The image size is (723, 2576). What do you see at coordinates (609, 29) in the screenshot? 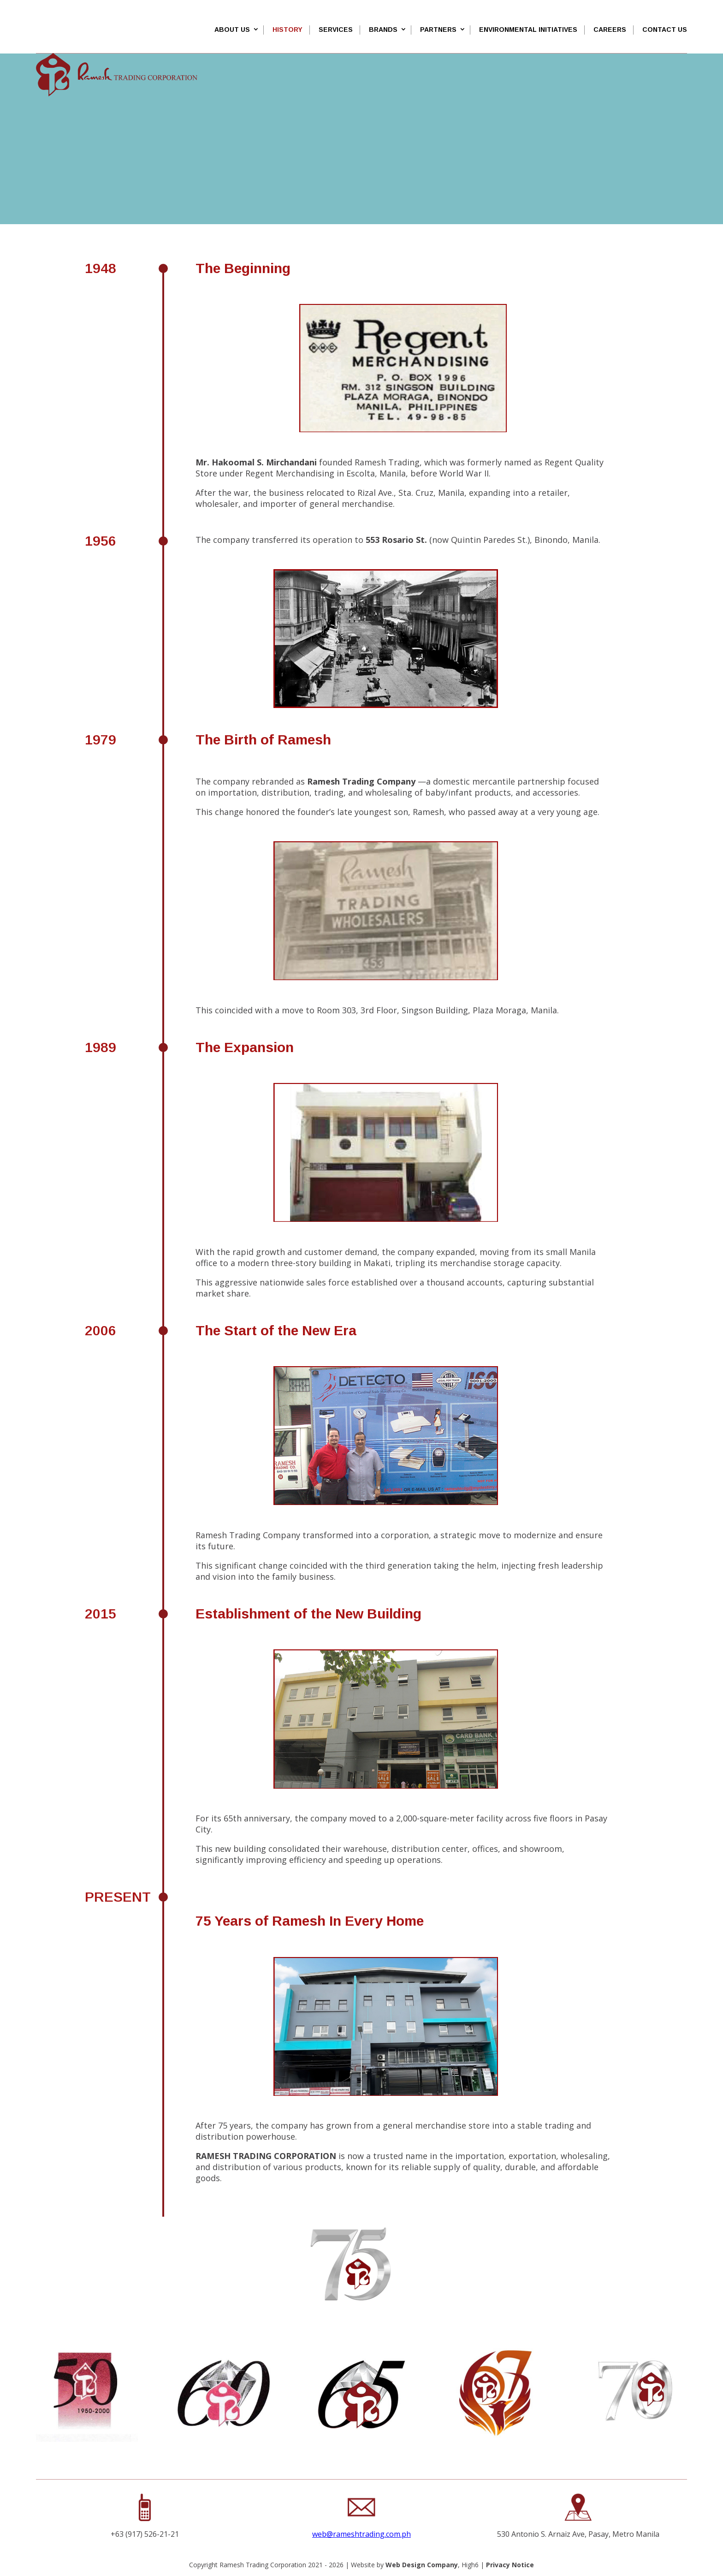
I see `Careers` at bounding box center [609, 29].